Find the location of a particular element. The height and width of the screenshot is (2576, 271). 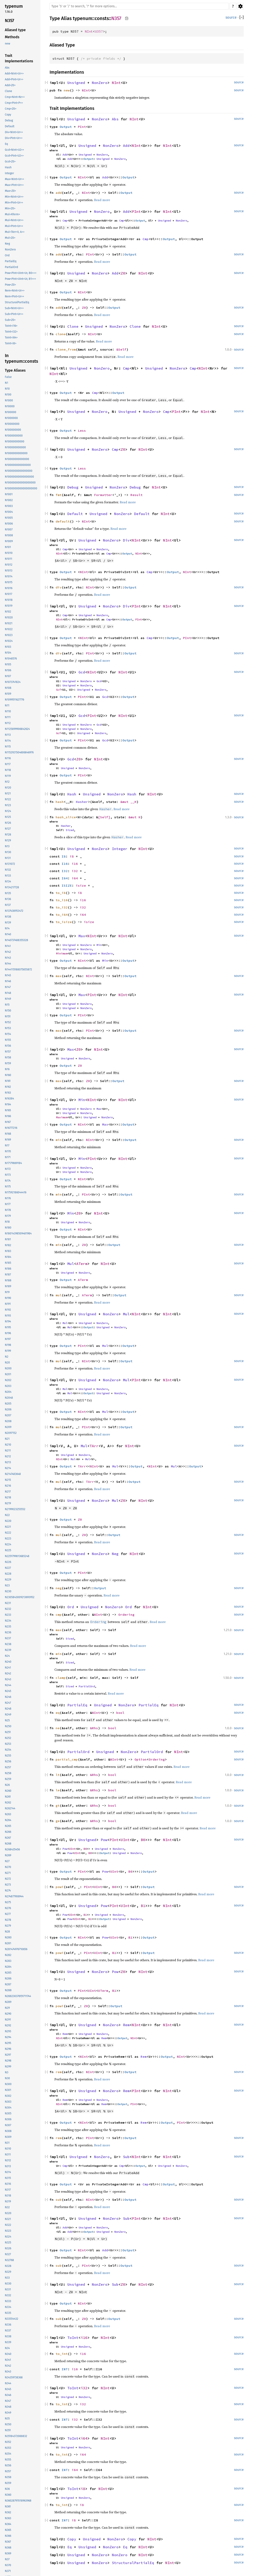

N1099511627776 is located at coordinates (14, 699).